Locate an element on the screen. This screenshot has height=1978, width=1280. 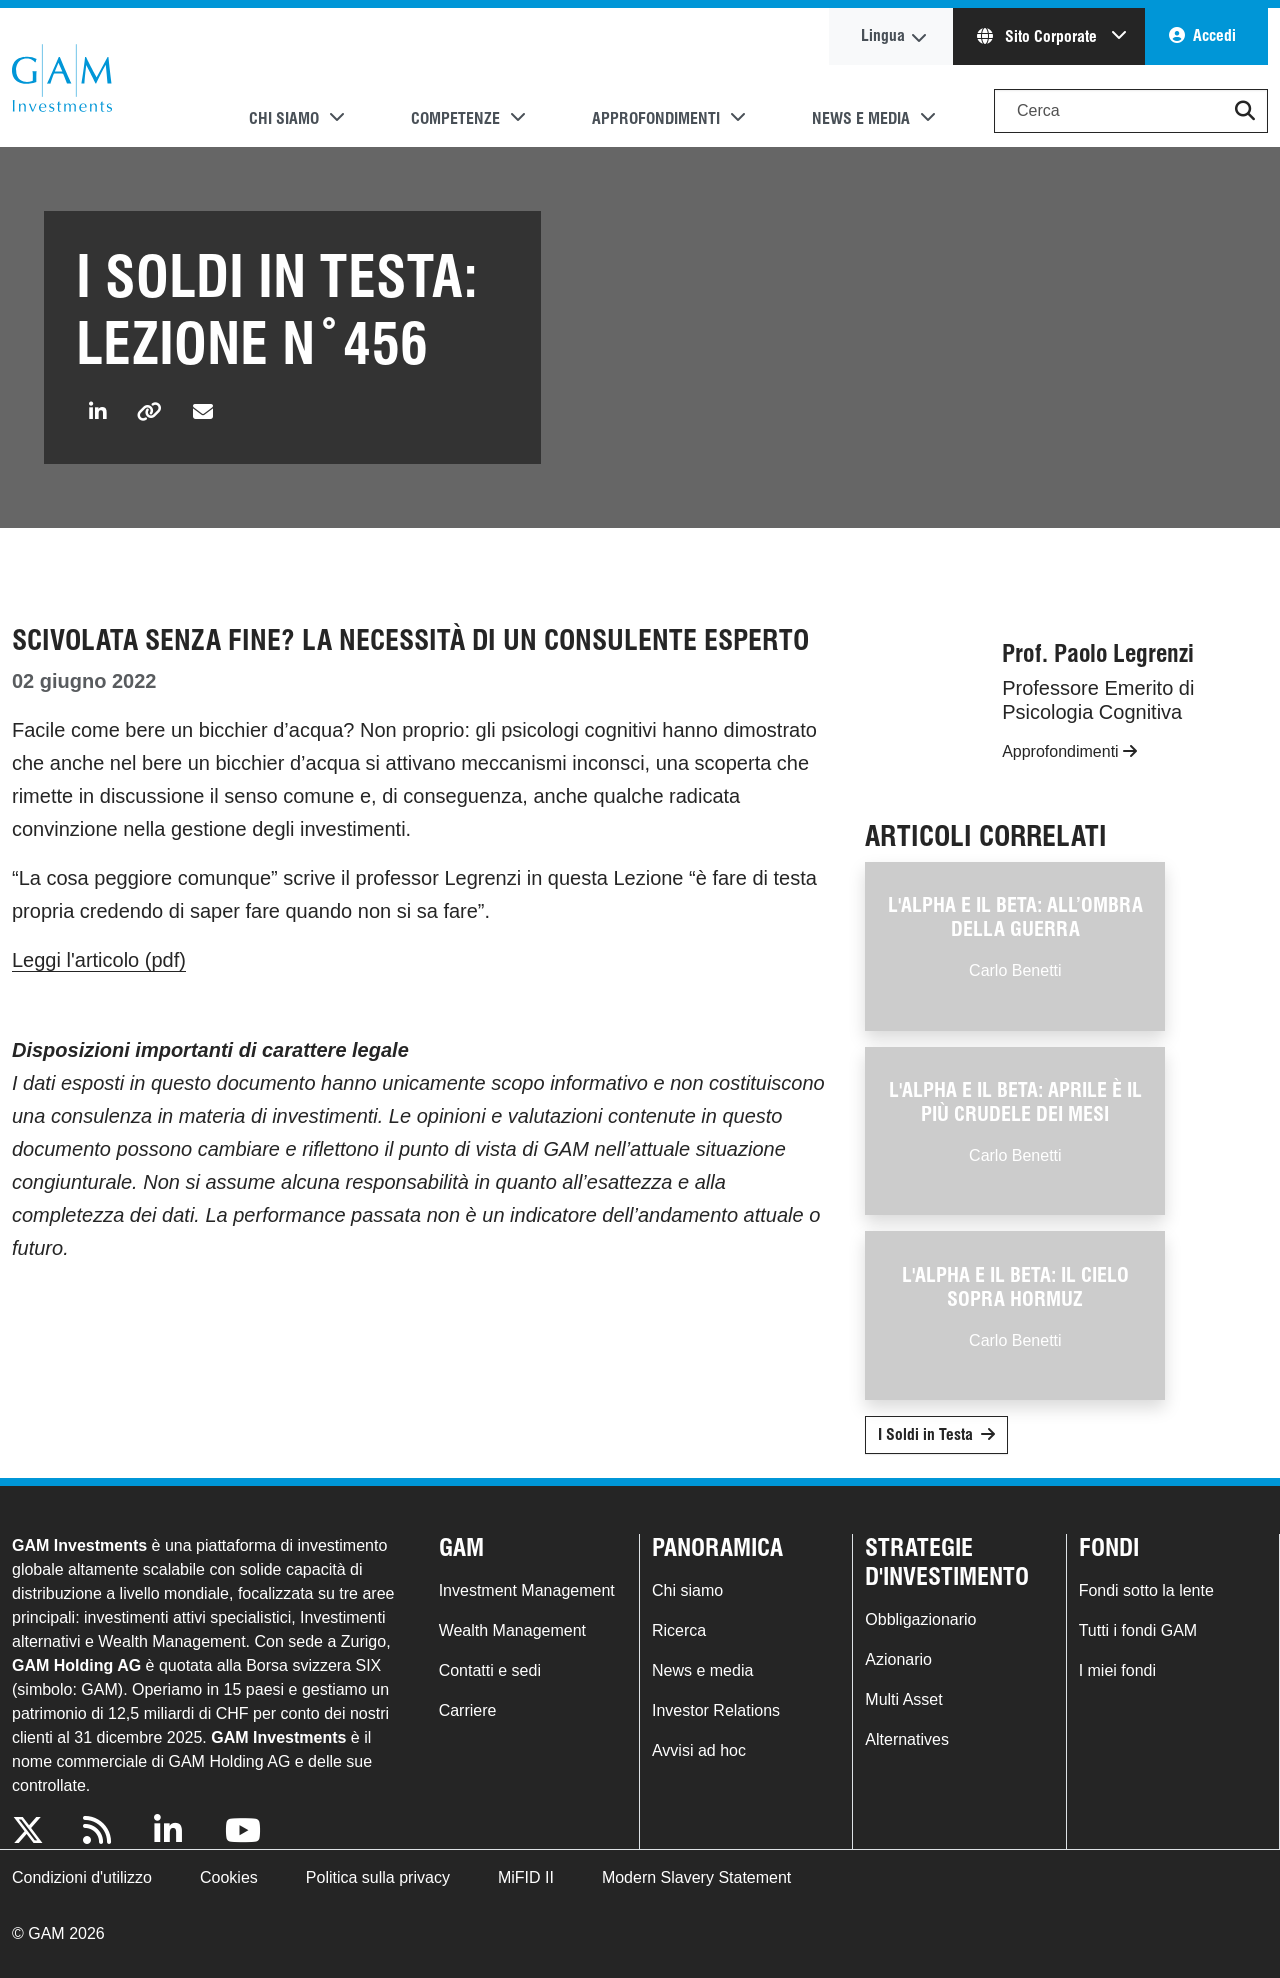
GAM.com is located at coordinates (62, 78).